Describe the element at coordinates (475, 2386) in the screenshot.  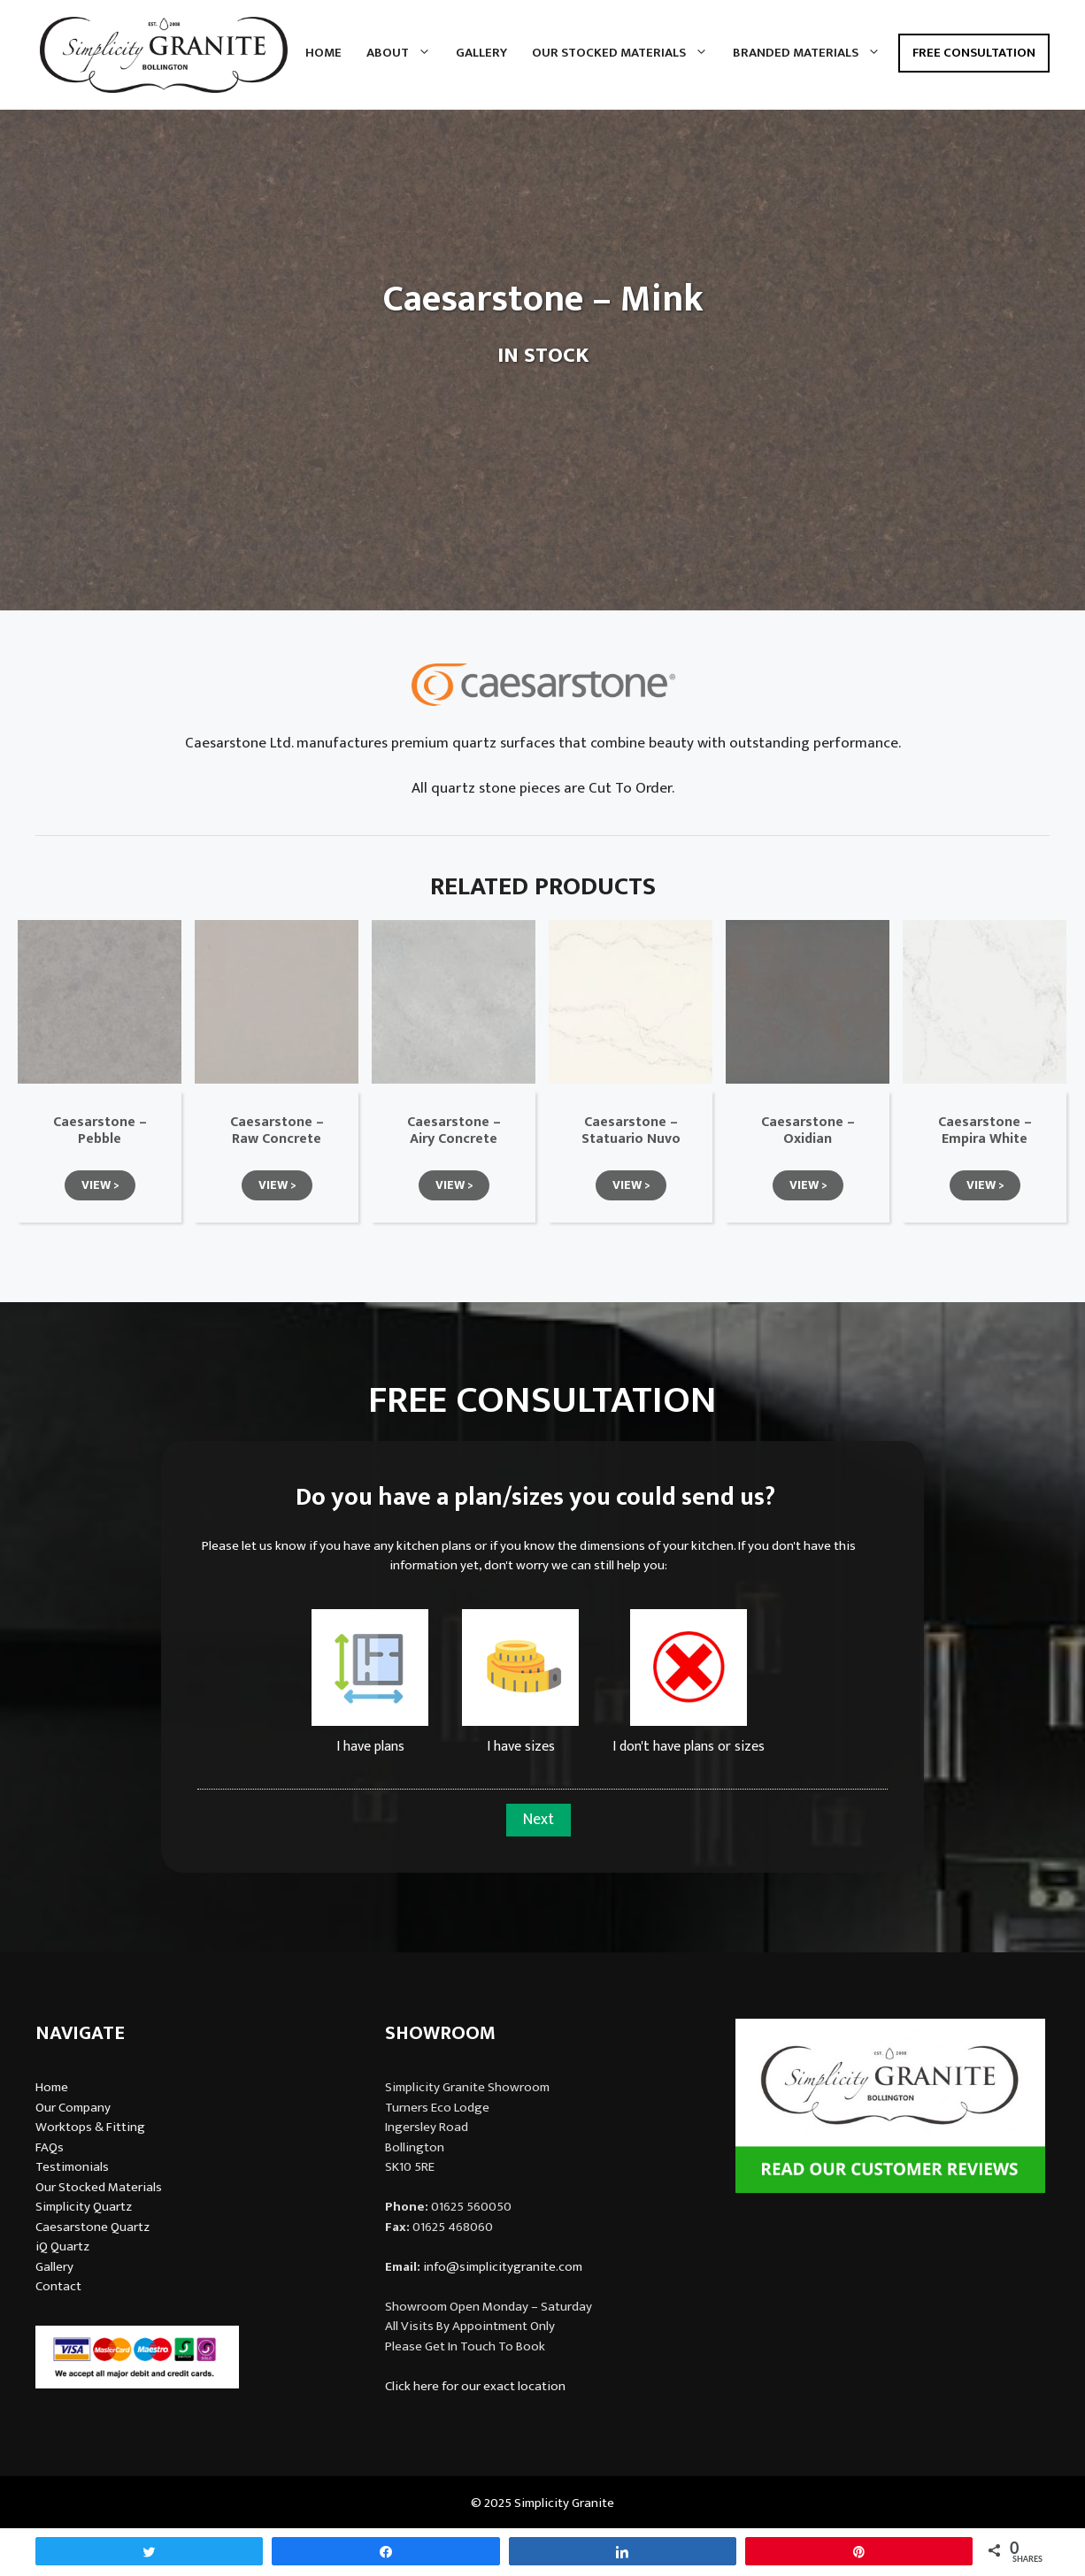
I see `Click here for our exact location` at that location.